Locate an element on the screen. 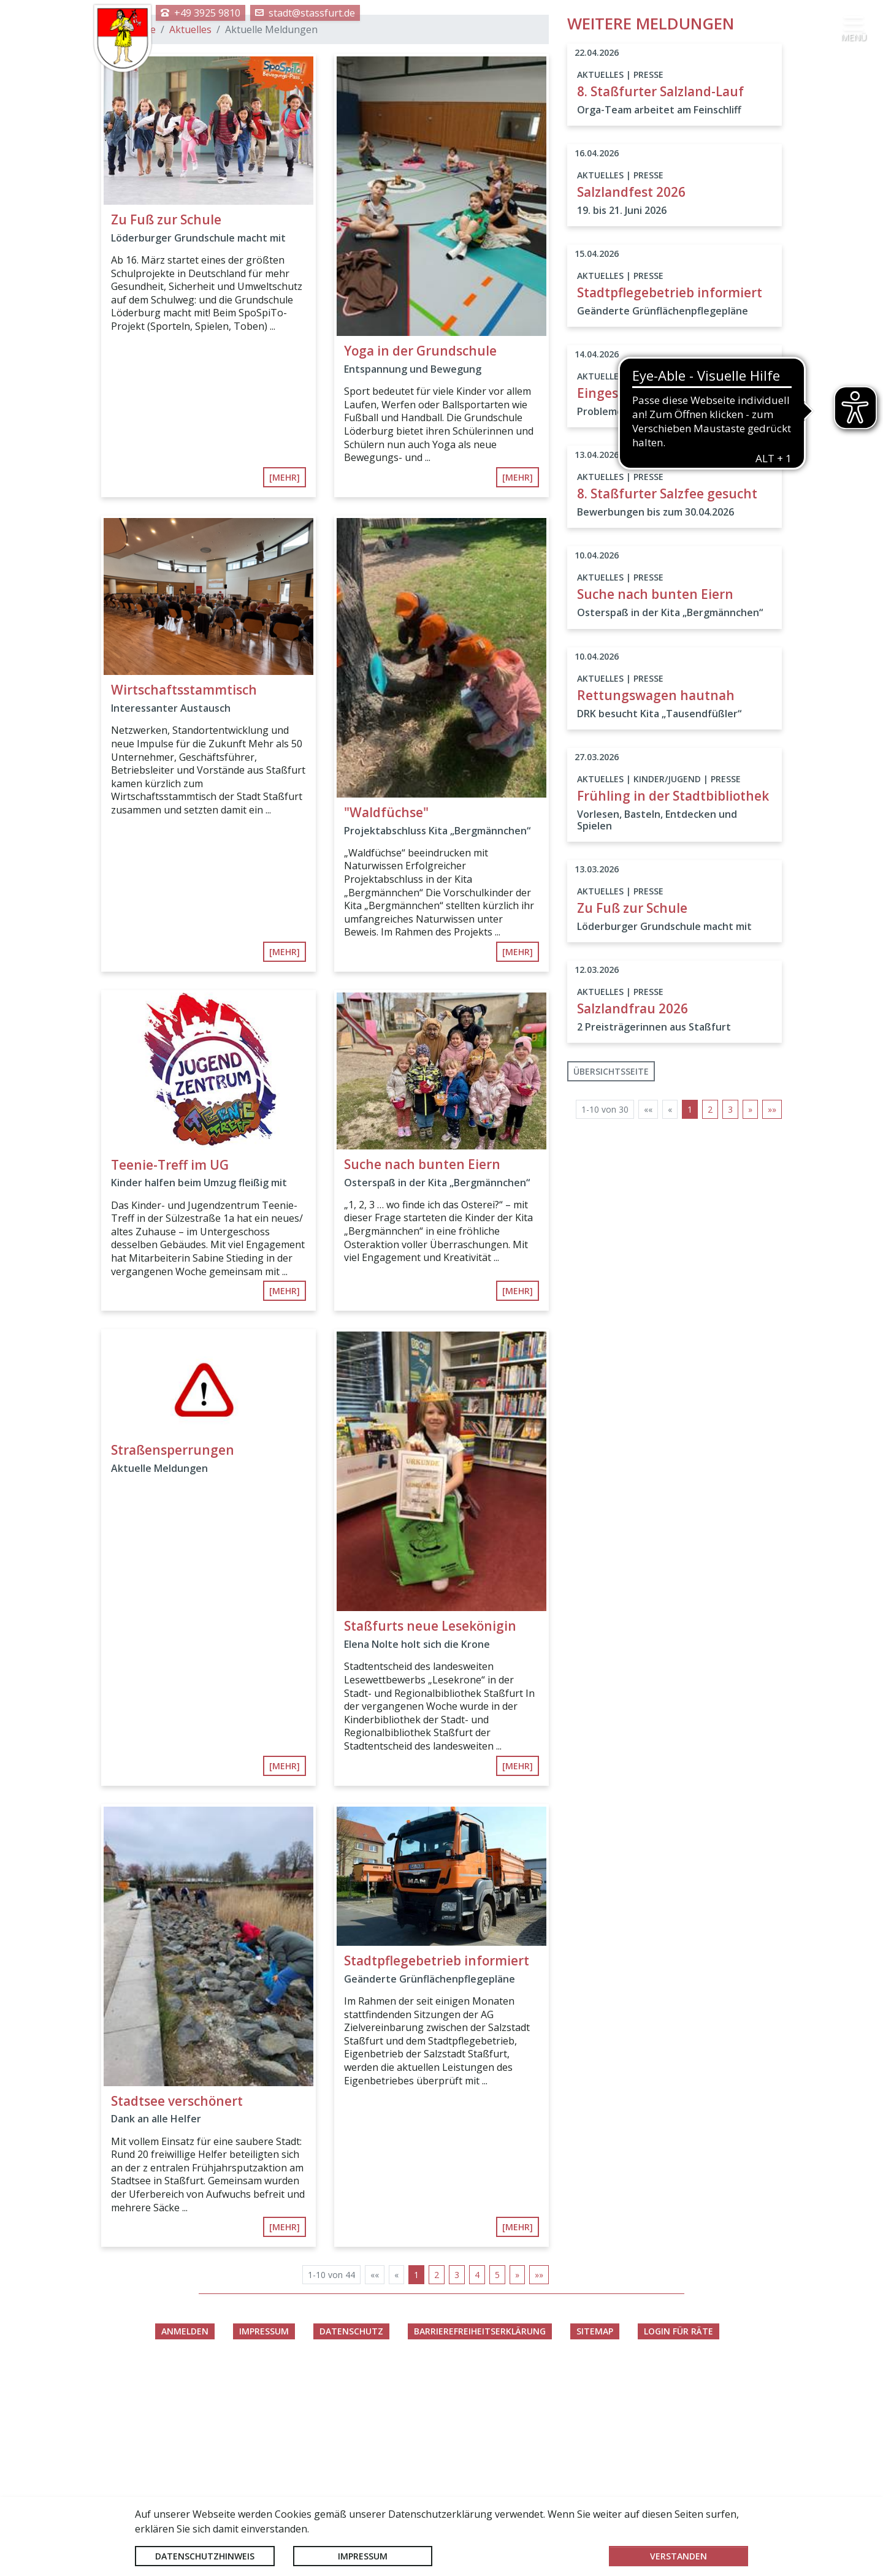  Straßensperrungen is located at coordinates (172, 1656).